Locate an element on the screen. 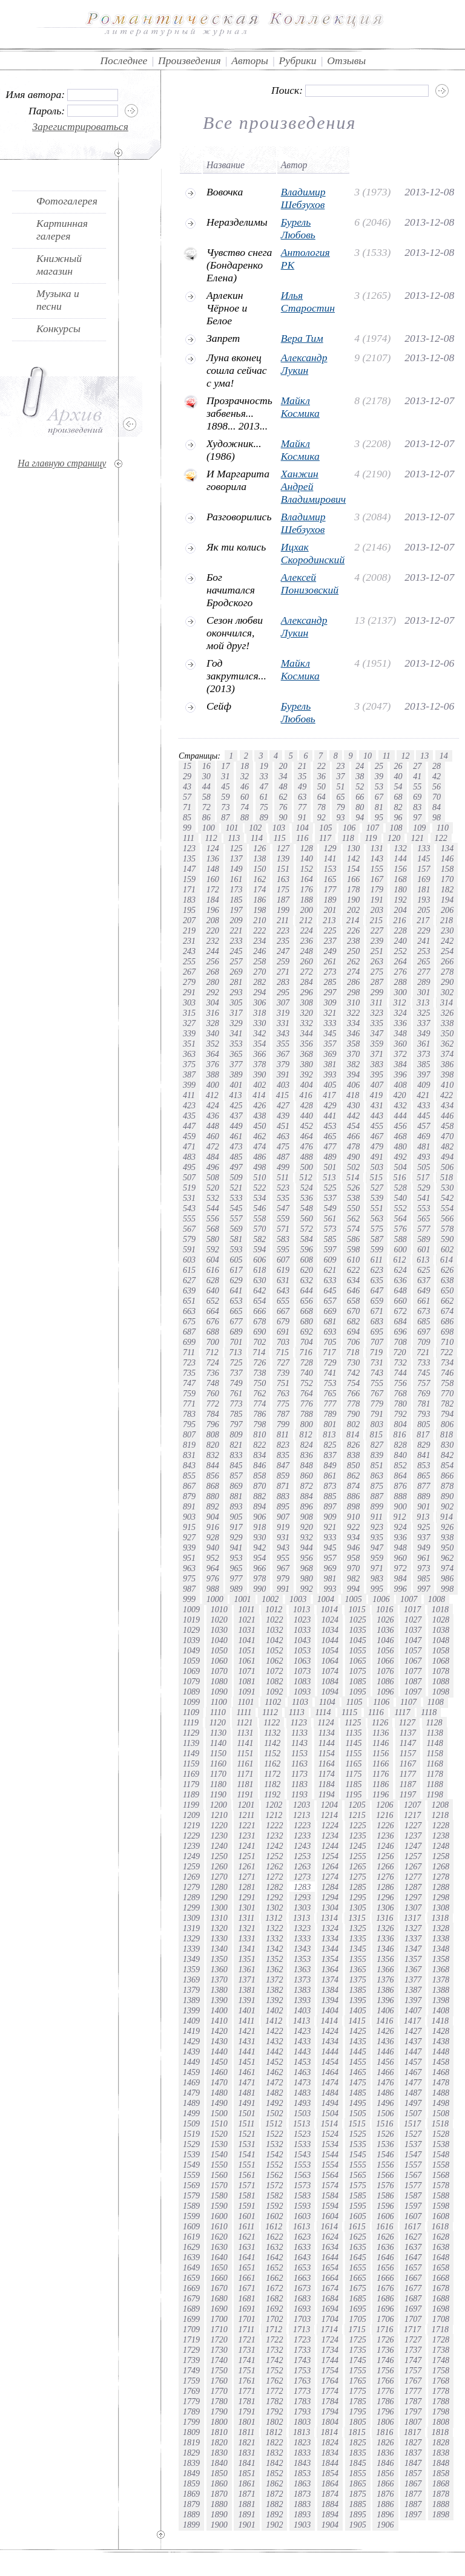 Image resolution: width=465 pixels, height=2576 pixels. 1519 is located at coordinates (191, 2134).